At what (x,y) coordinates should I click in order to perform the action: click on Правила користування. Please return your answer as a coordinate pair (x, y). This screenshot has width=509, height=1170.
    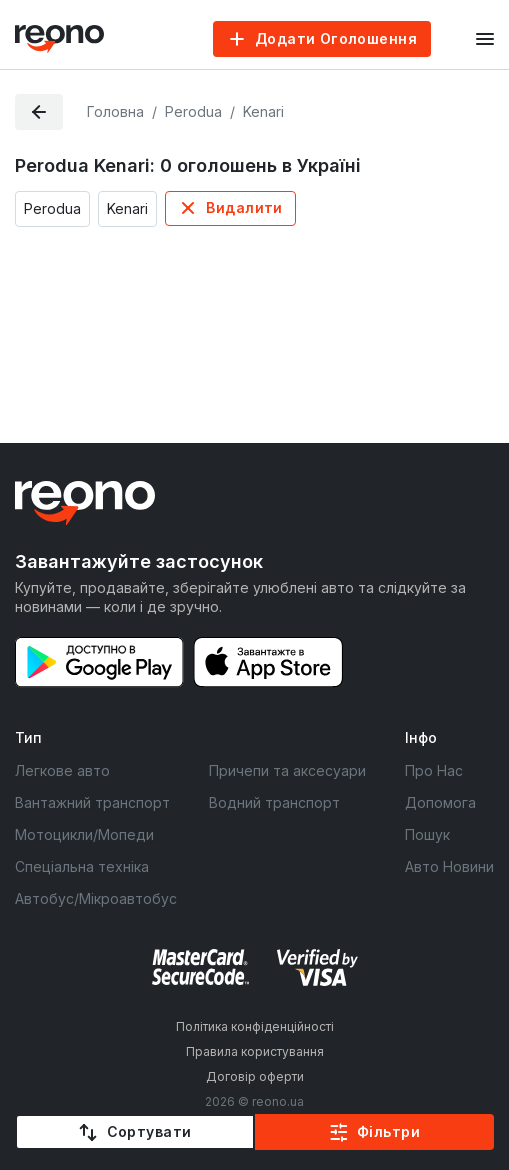
    Looking at the image, I should click on (255, 1051).